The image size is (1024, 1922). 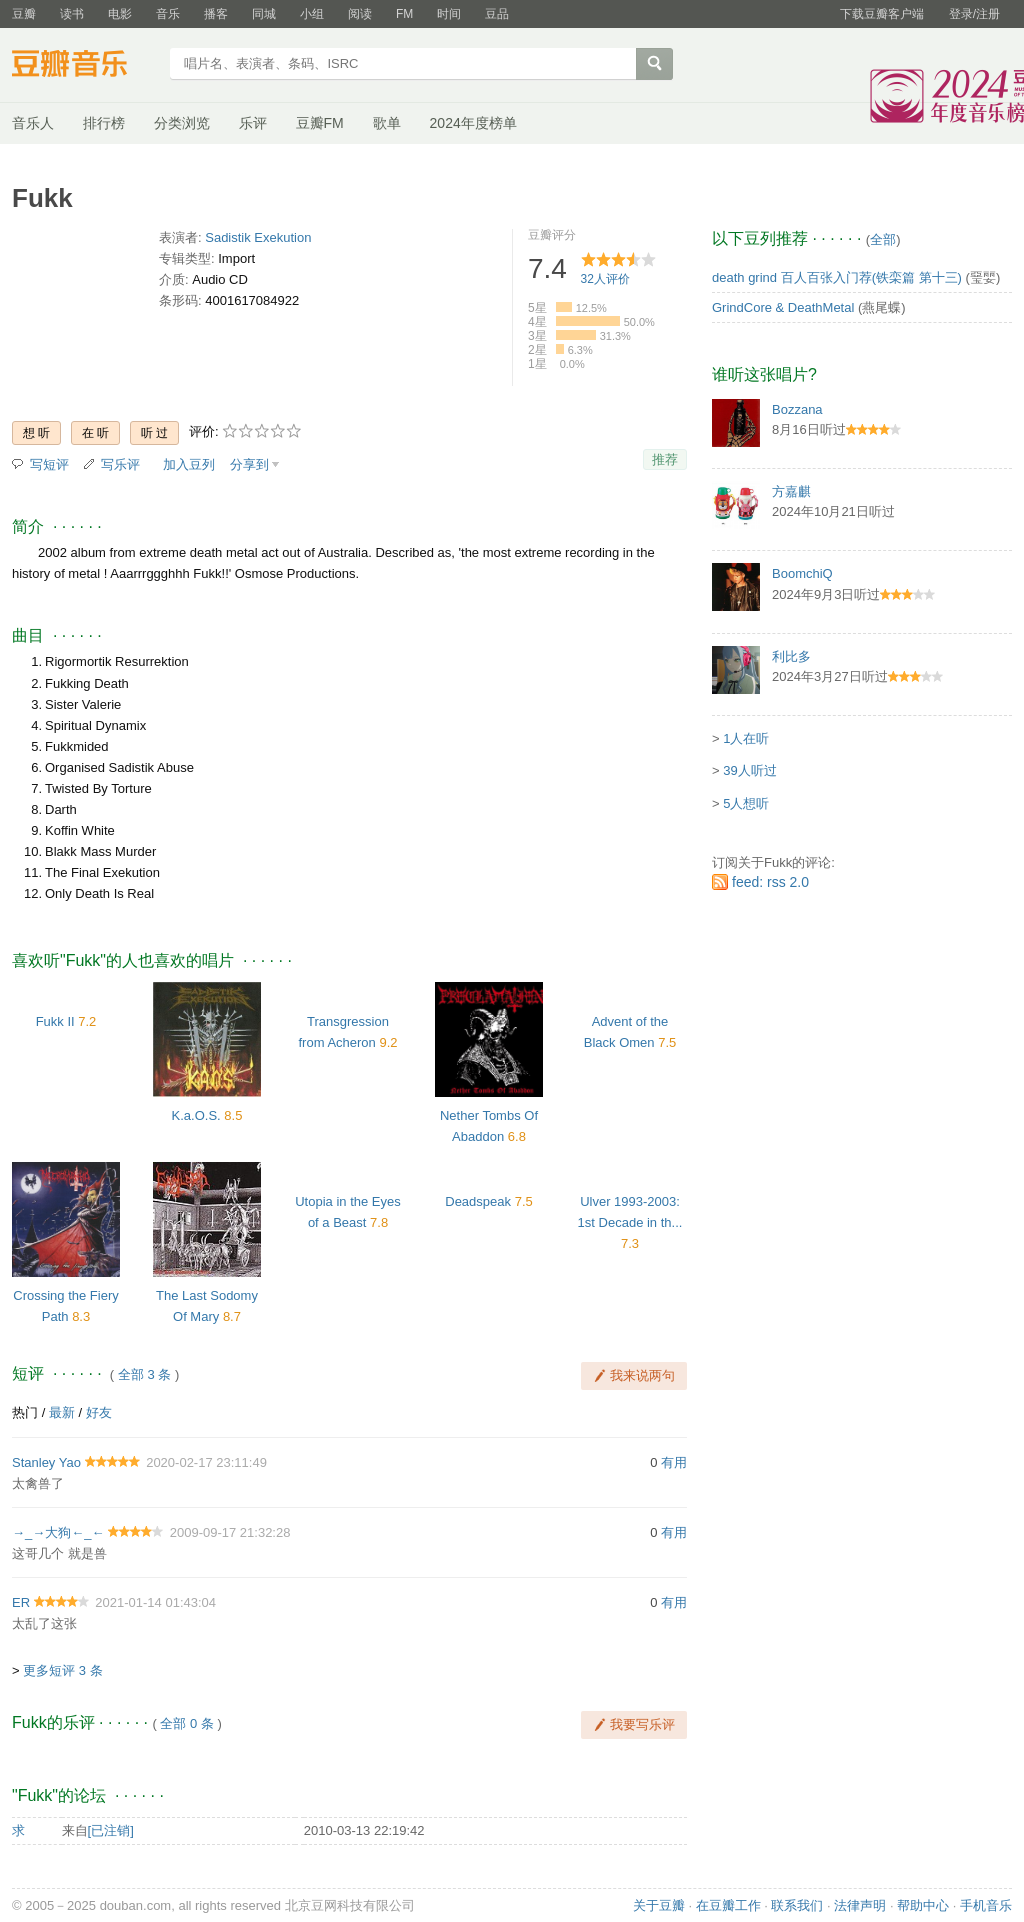 What do you see at coordinates (478, 1201) in the screenshot?
I see `Deadspeak` at bounding box center [478, 1201].